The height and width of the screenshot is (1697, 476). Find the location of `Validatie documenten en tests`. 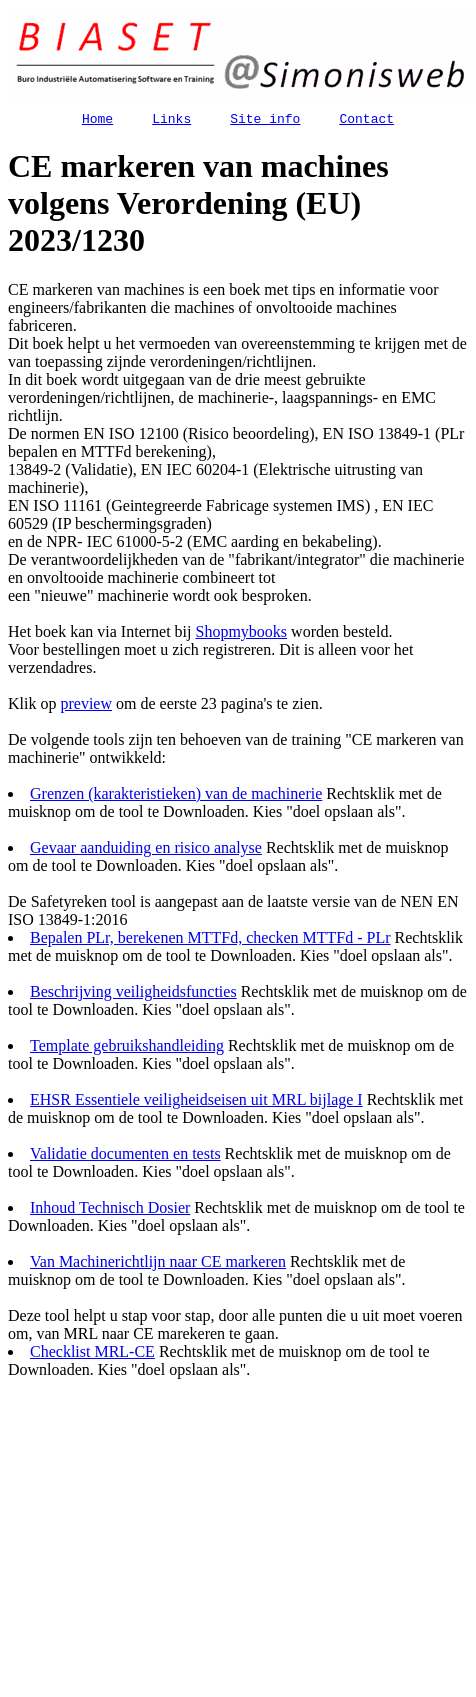

Validatie documenten en tests is located at coordinates (125, 1156).